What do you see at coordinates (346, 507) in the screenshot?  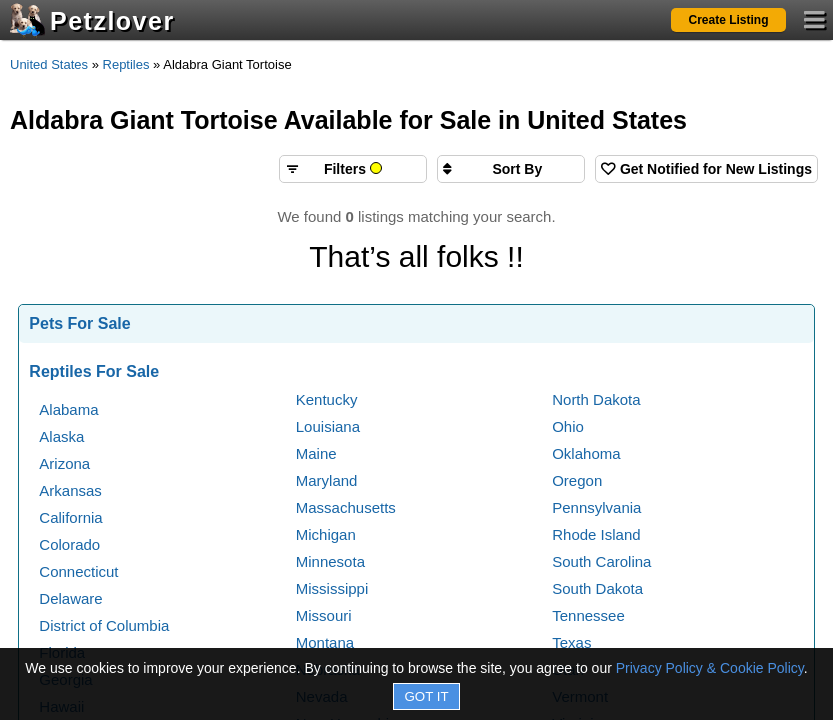 I see `Massachusetts` at bounding box center [346, 507].